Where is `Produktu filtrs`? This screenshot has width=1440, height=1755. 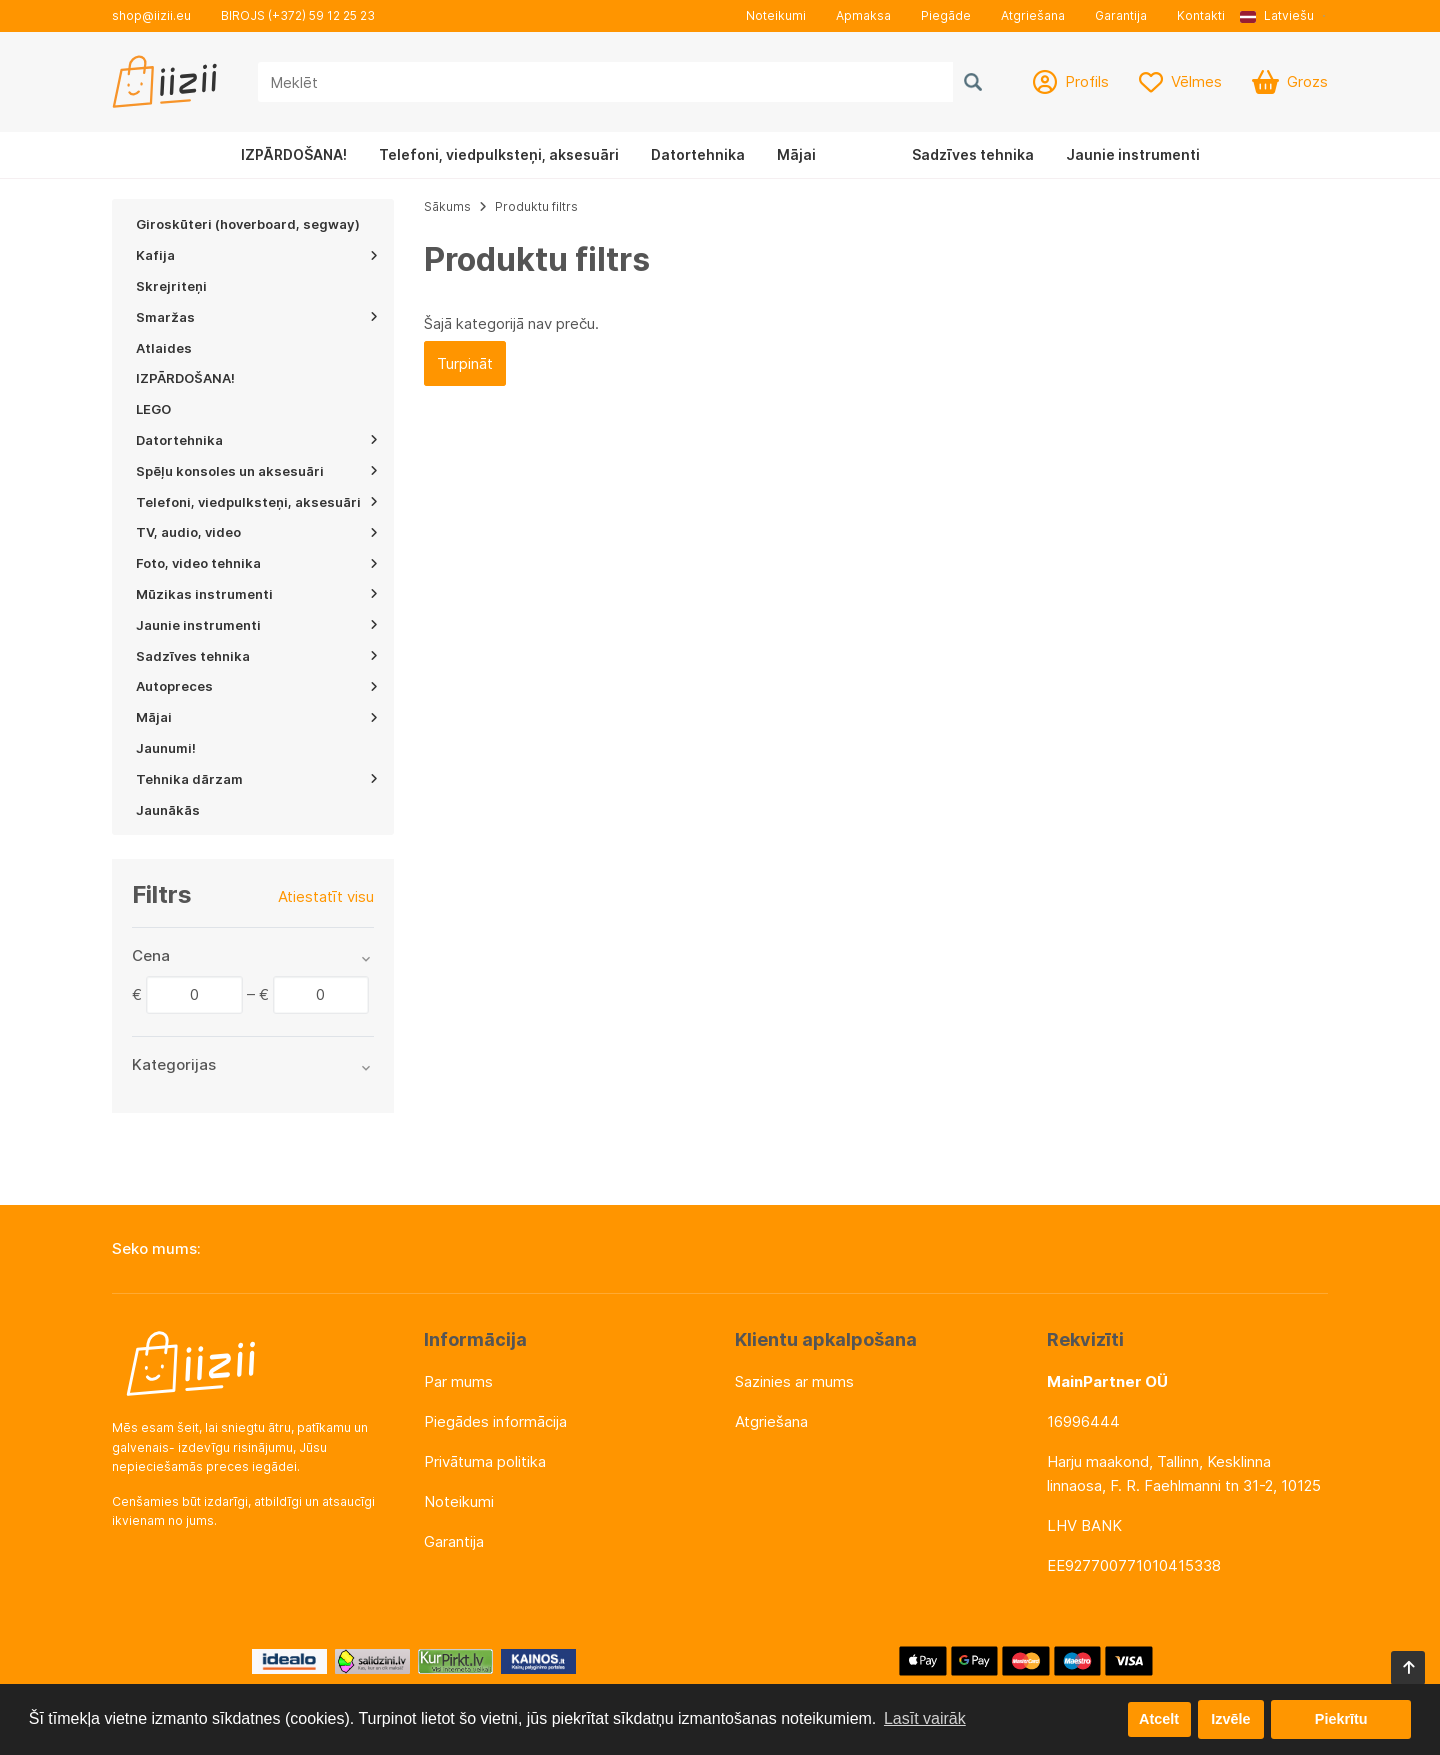 Produktu filtrs is located at coordinates (536, 206).